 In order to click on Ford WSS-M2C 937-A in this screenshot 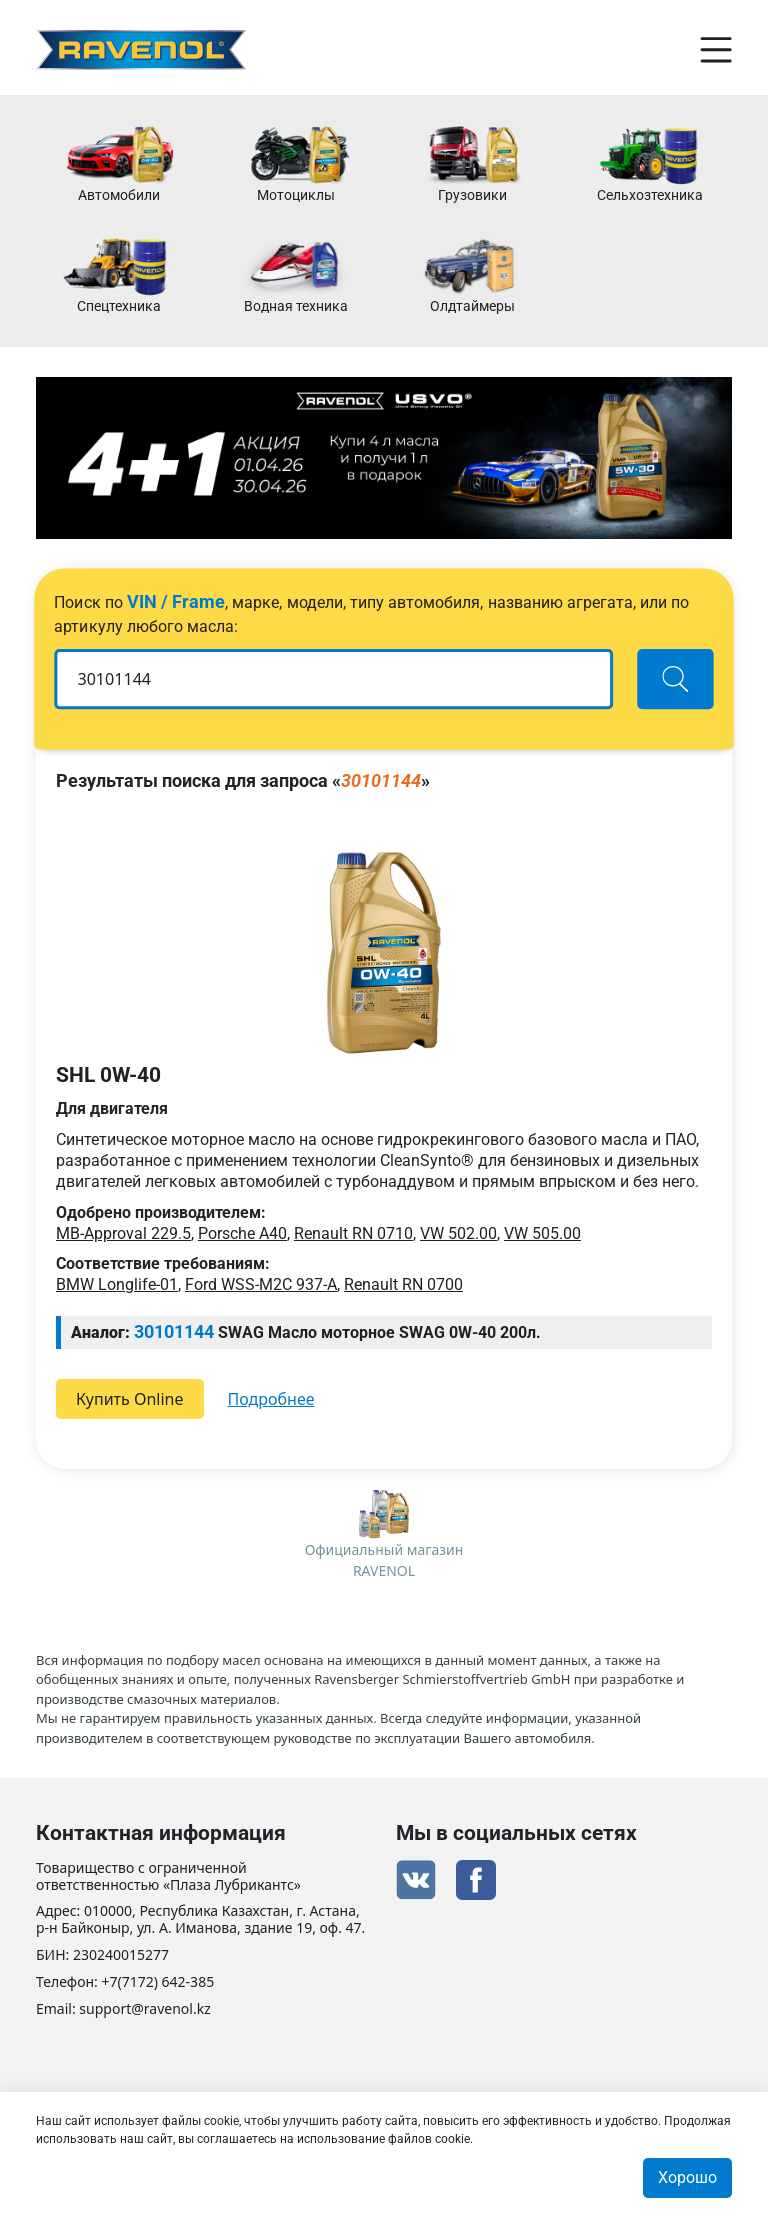, I will do `click(261, 1284)`.